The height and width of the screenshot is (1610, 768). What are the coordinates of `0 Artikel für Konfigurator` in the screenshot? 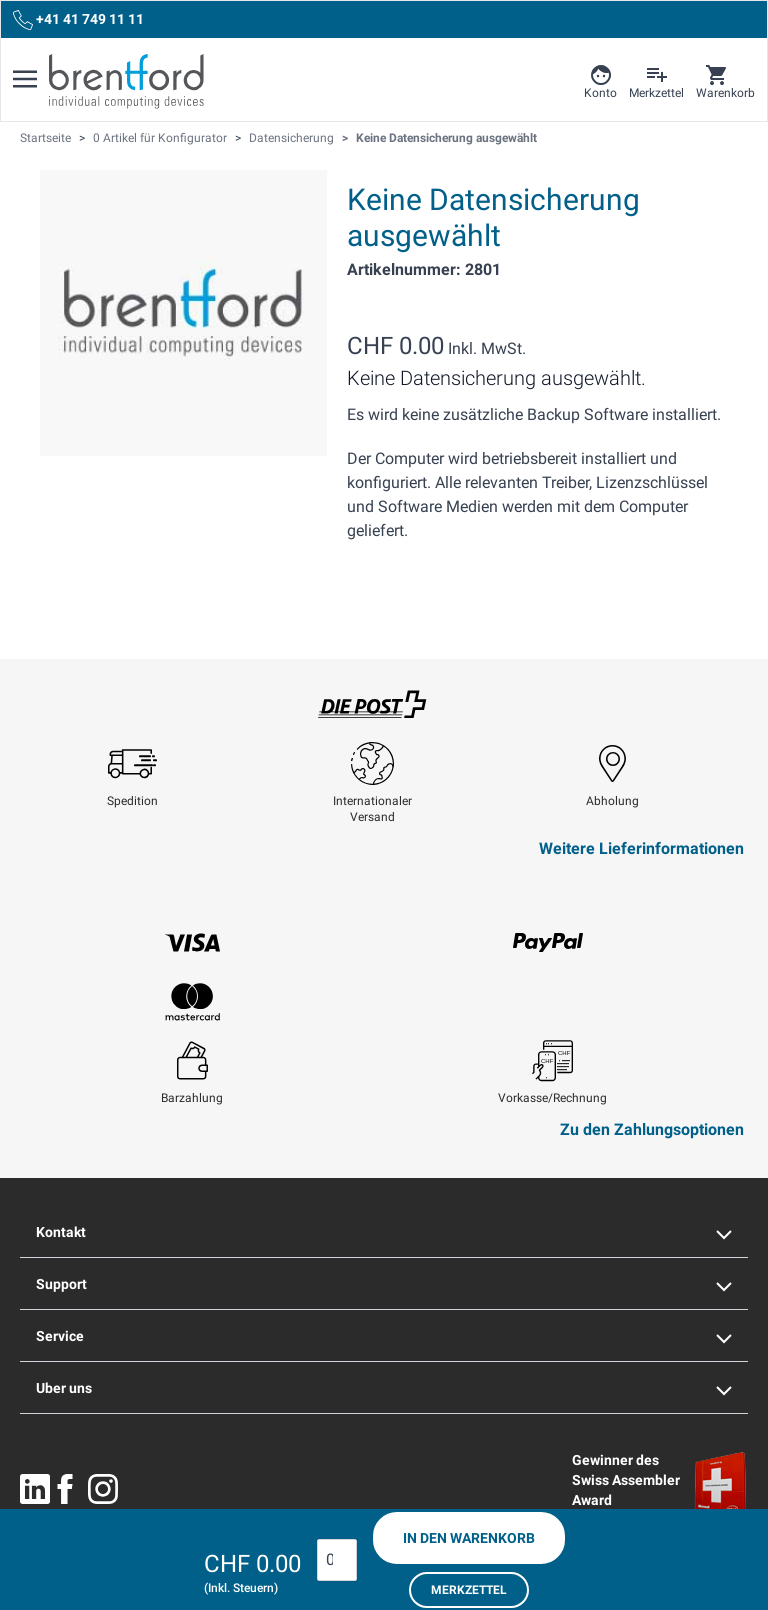 It's located at (160, 138).